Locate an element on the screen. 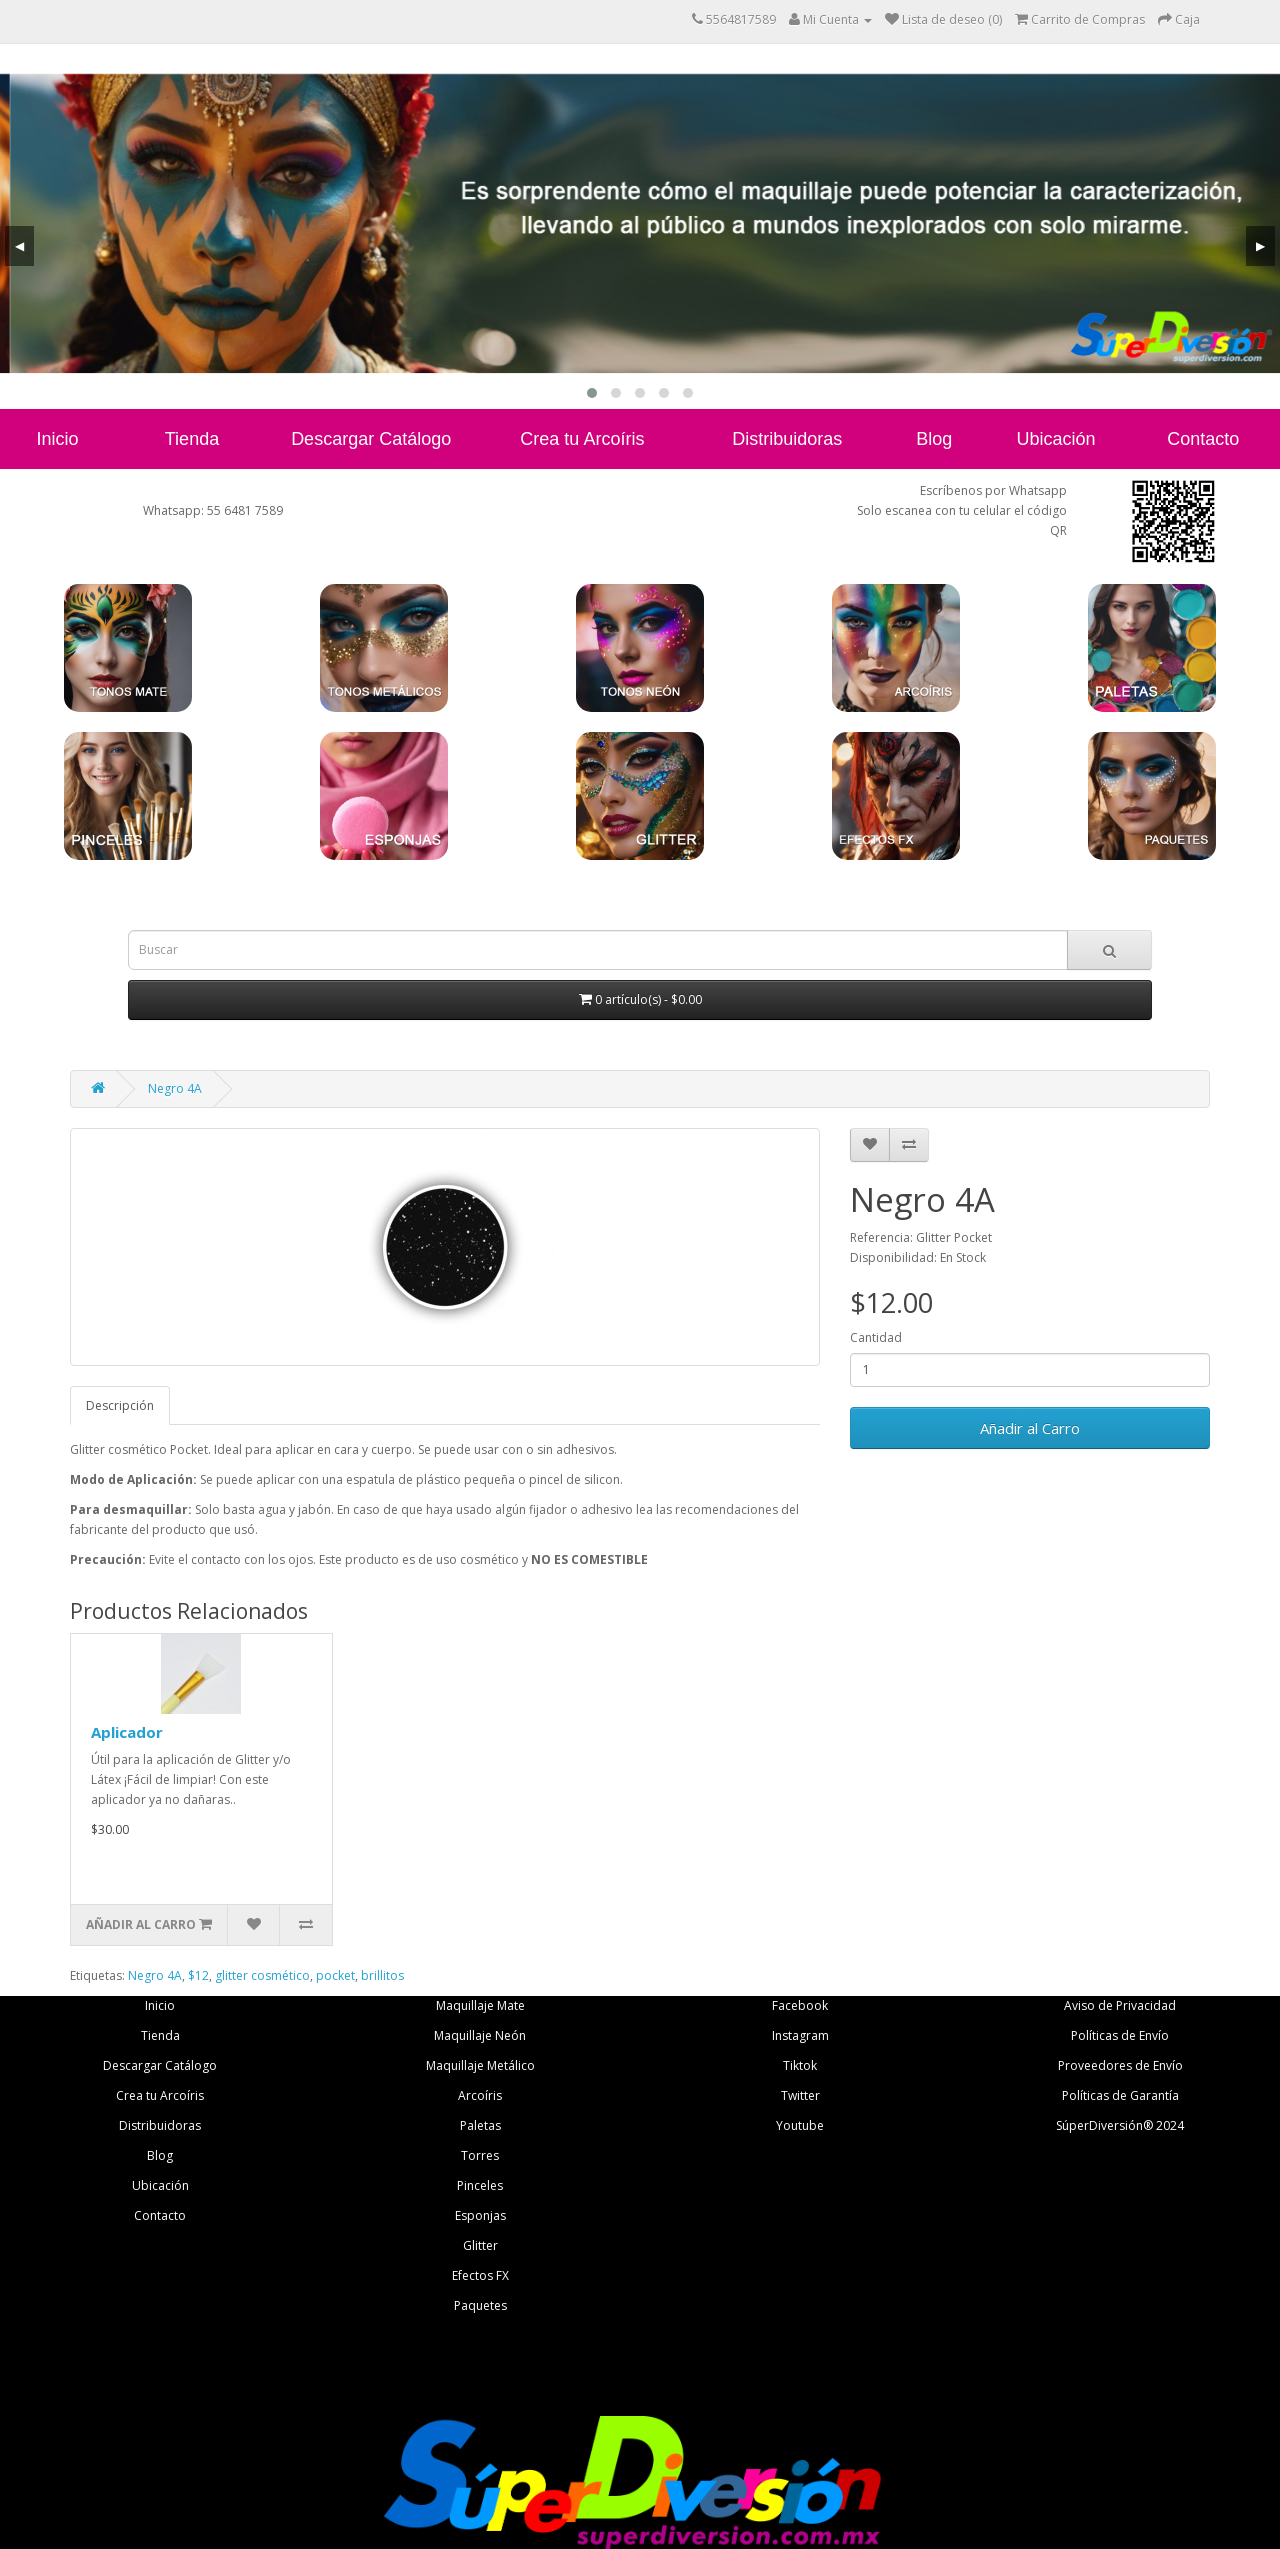 The image size is (1280, 2549). Instagram is located at coordinates (800, 2035).